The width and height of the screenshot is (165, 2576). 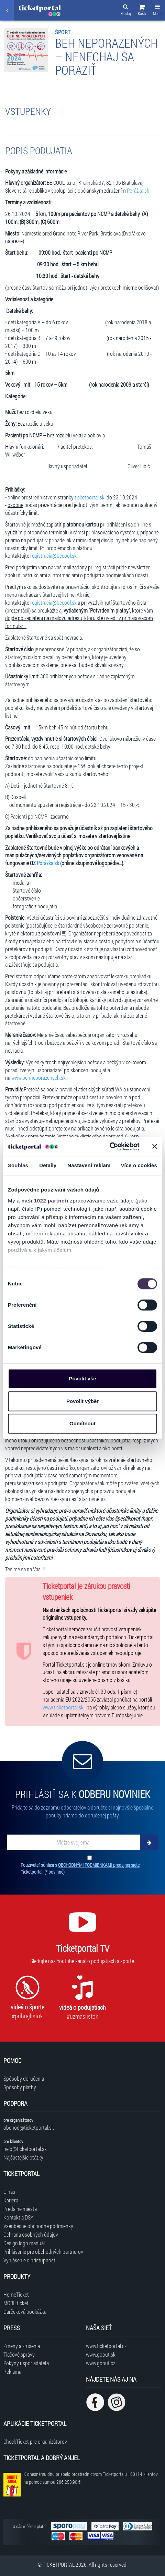 What do you see at coordinates (16, 2294) in the screenshot?
I see `HomeTicket` at bounding box center [16, 2294].